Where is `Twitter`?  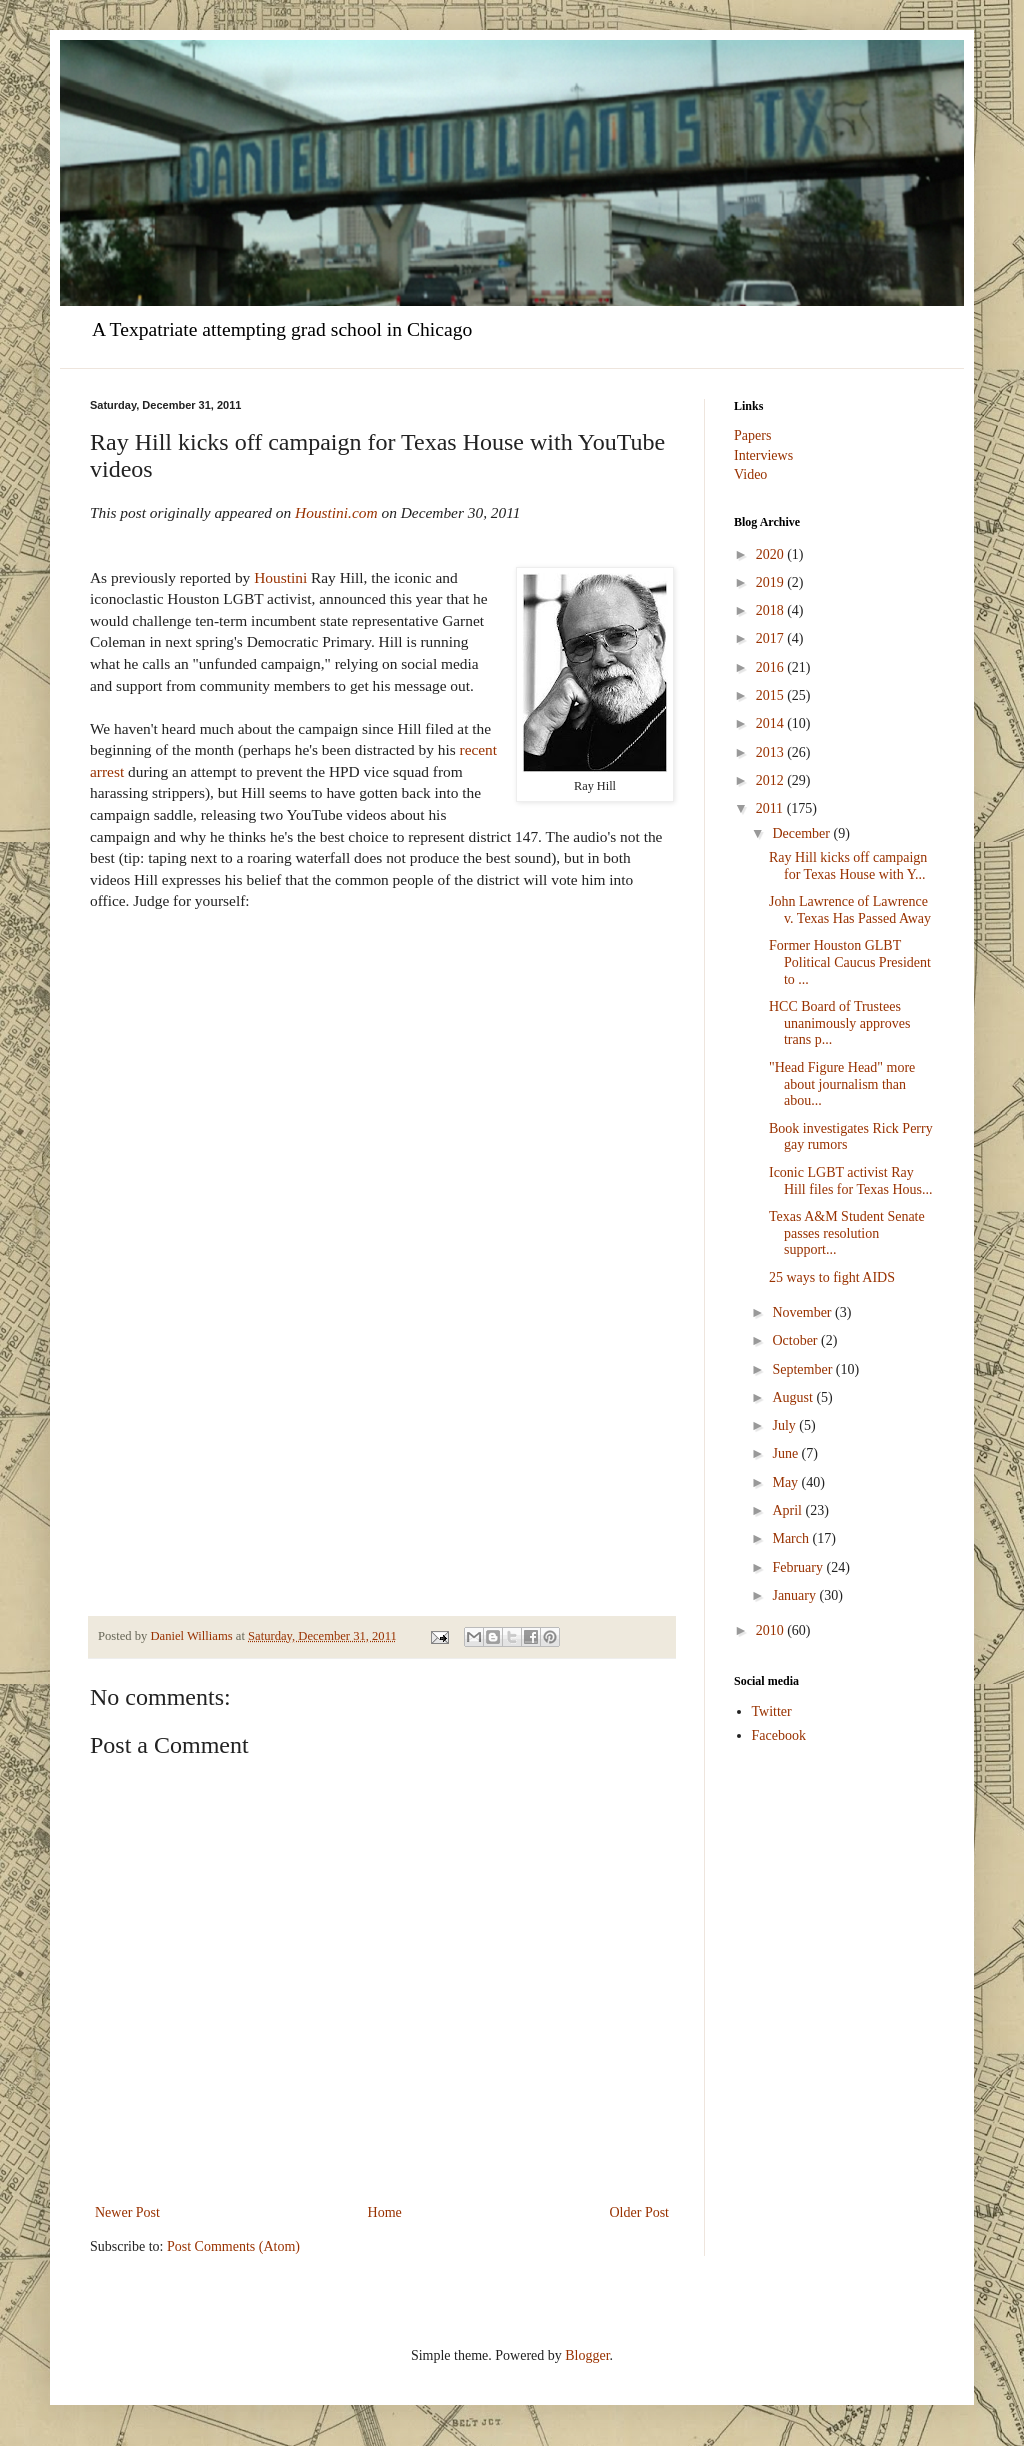
Twitter is located at coordinates (772, 1711).